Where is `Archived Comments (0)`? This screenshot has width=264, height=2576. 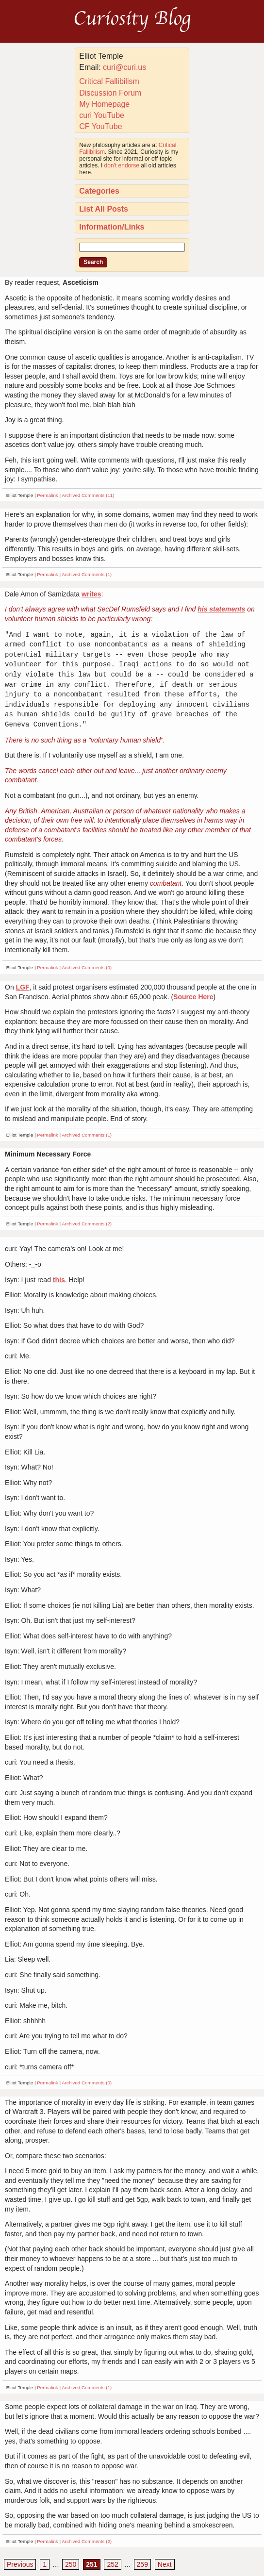
Archived Comments (0) is located at coordinates (87, 967).